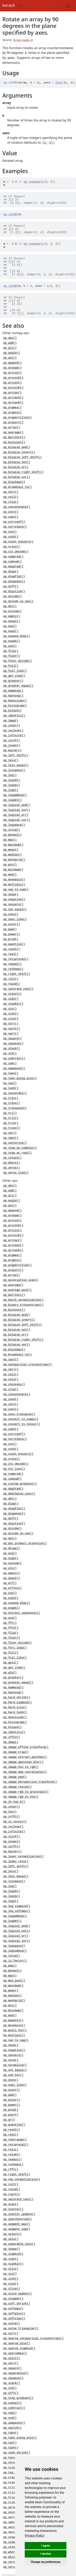 The width and height of the screenshot is (76, 2576). I want to click on op_view_as_real(), so click(17, 1134).